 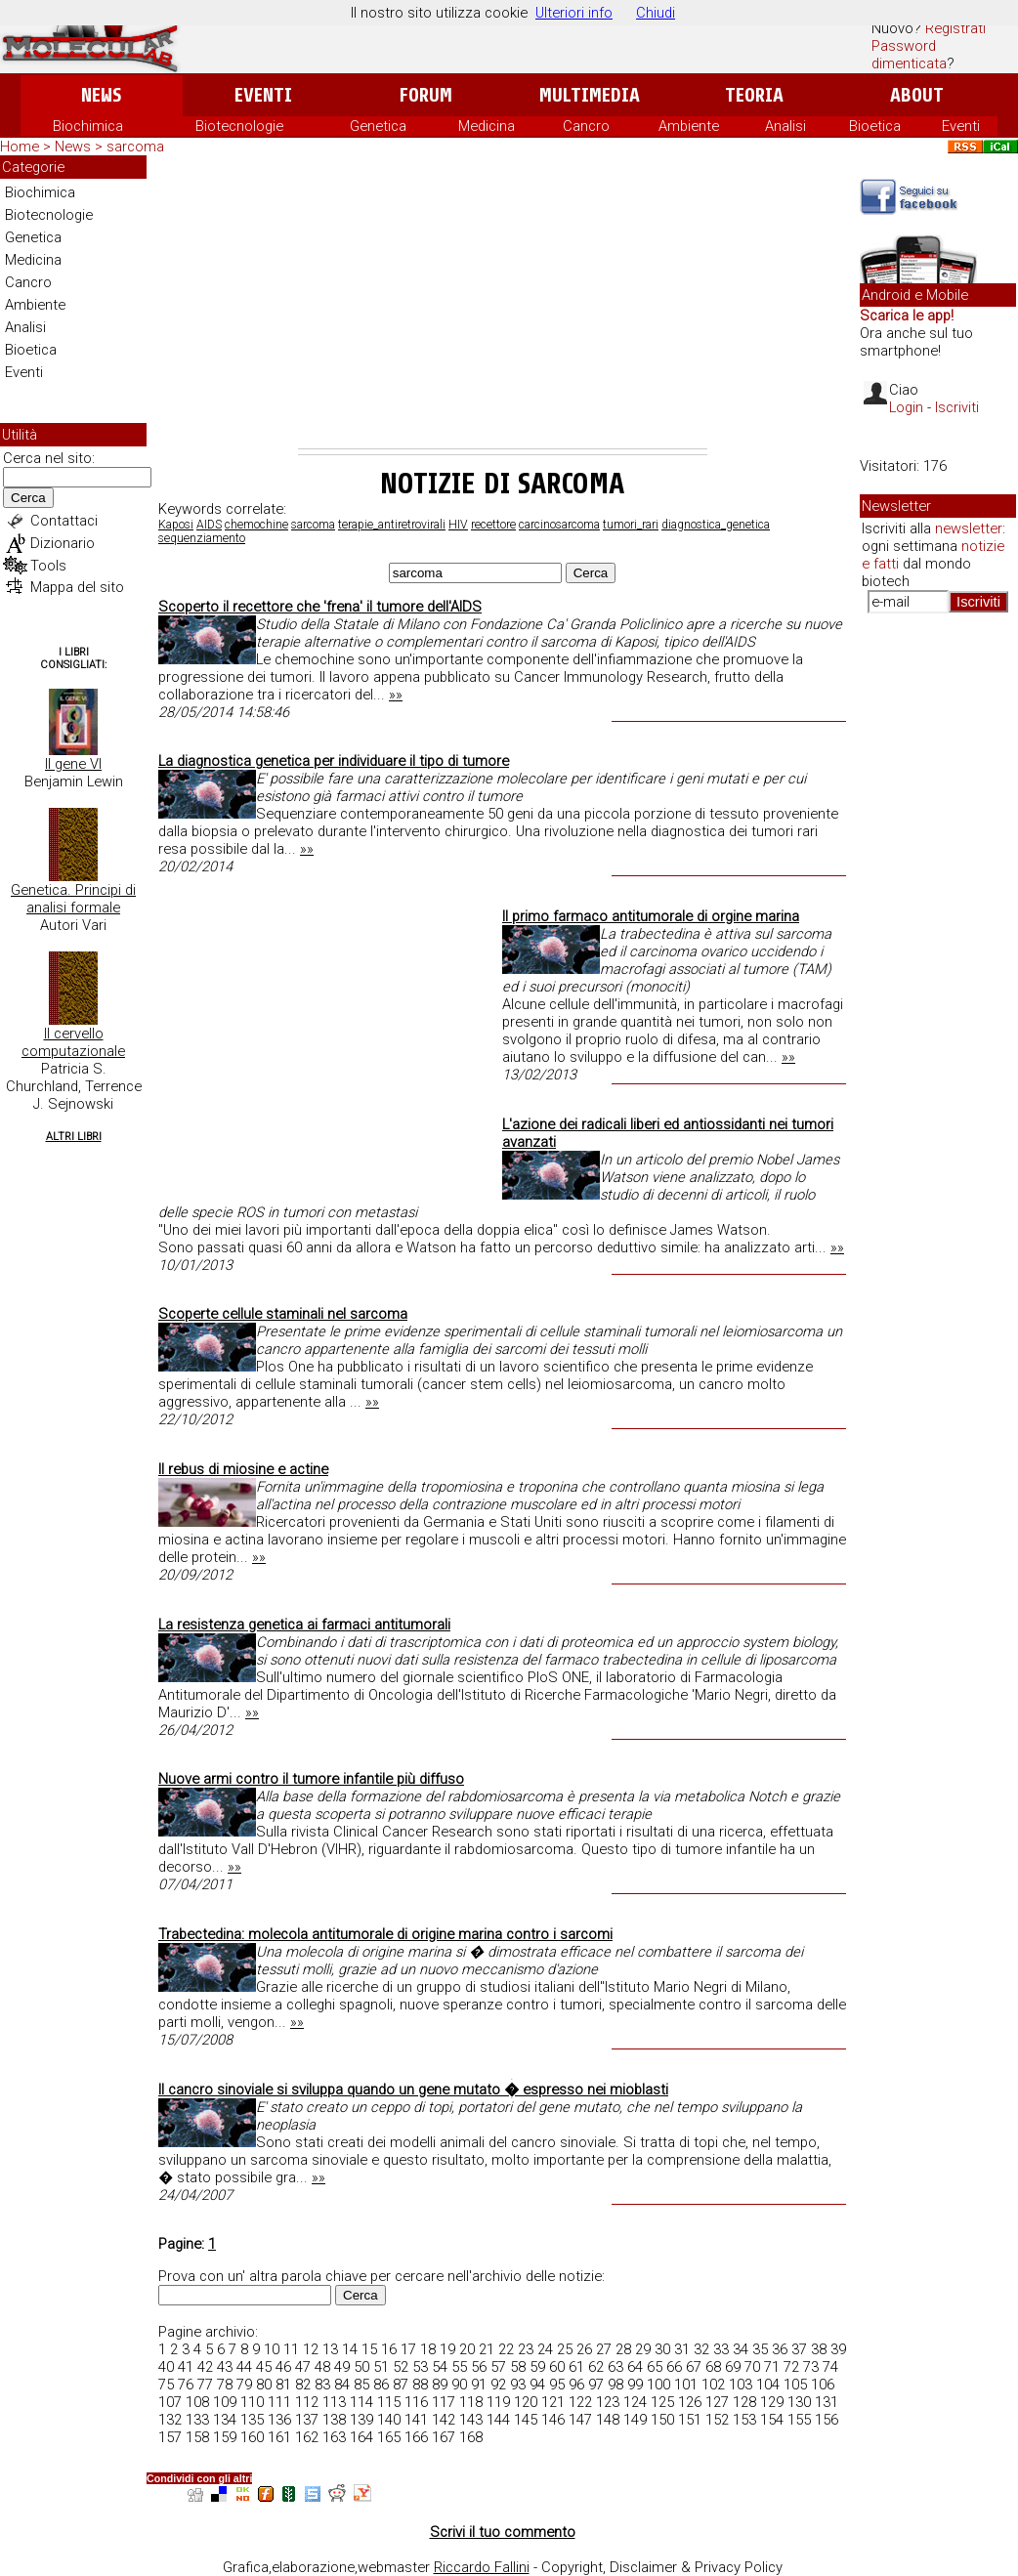 What do you see at coordinates (799, 2402) in the screenshot?
I see `130` at bounding box center [799, 2402].